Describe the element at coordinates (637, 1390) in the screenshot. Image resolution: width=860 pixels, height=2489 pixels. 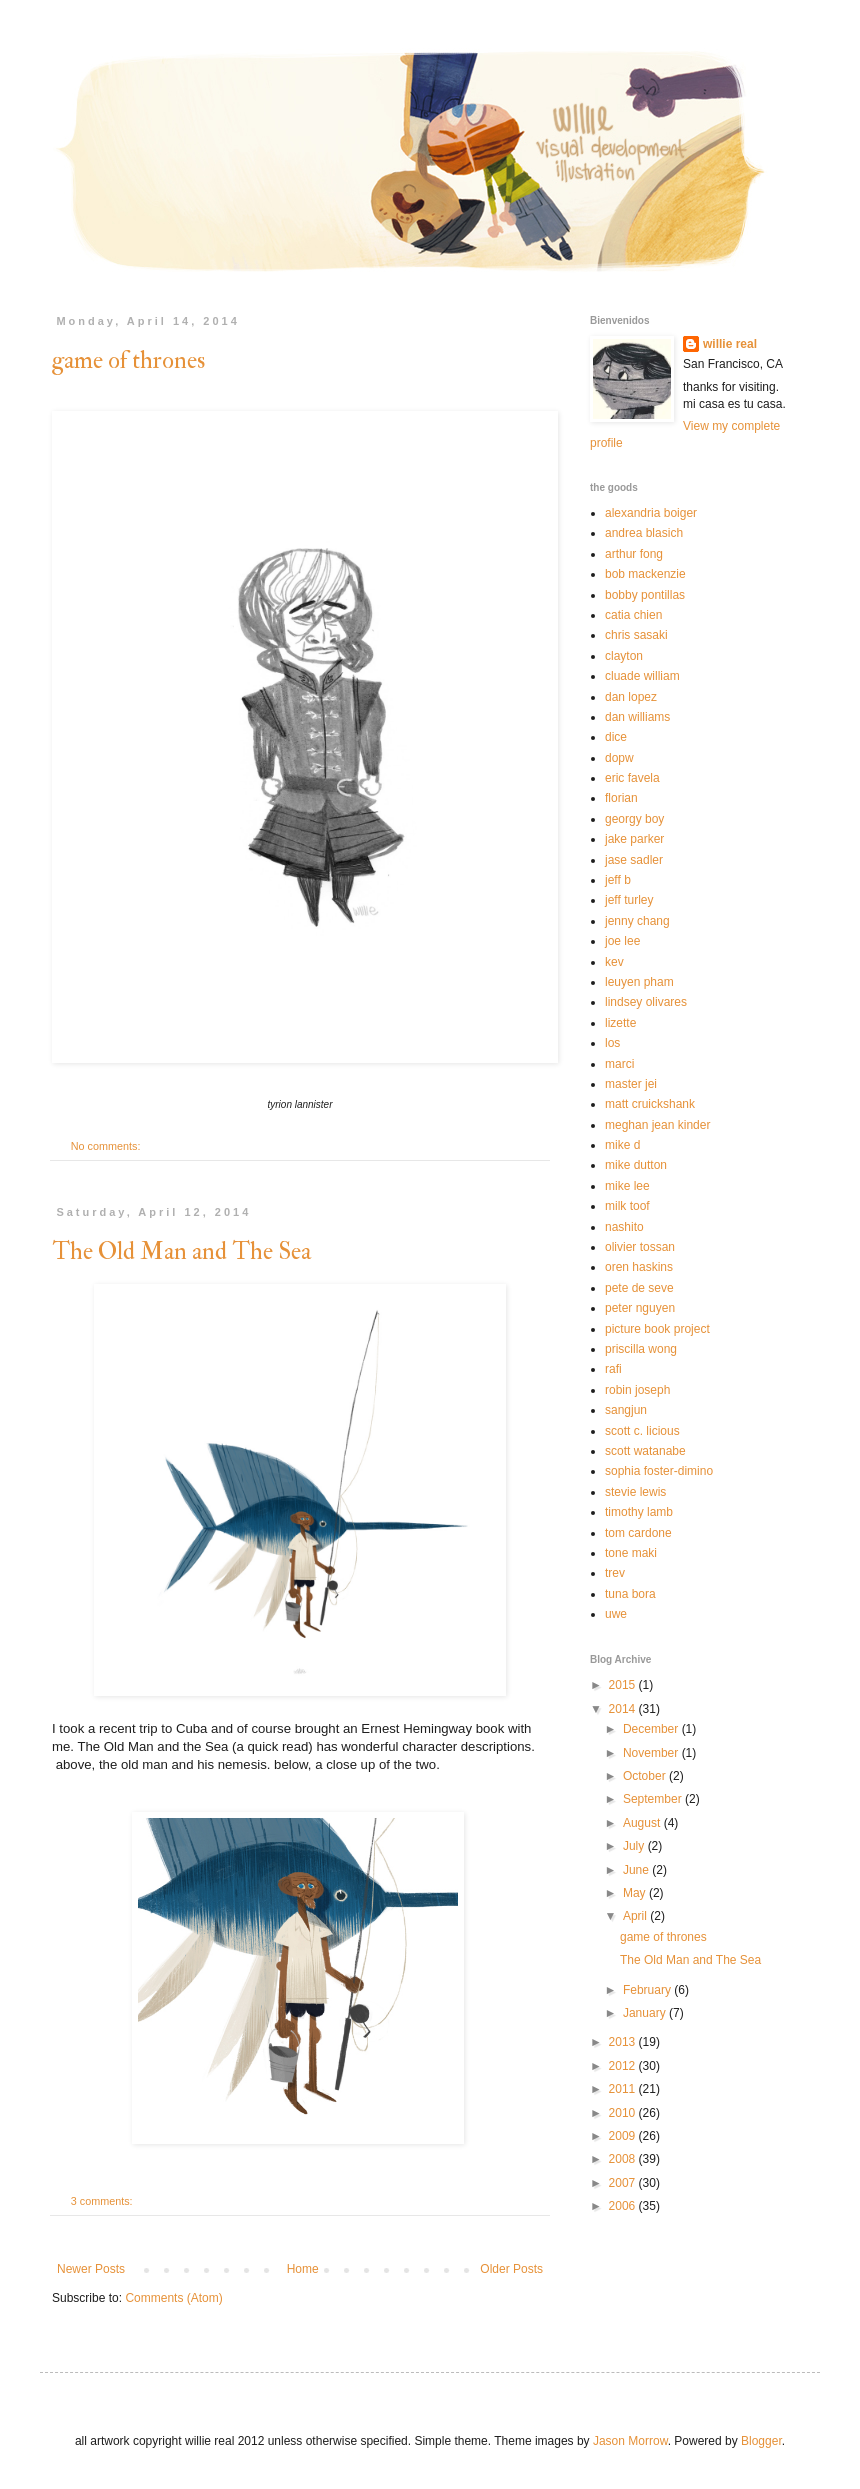
I see `robin joseph` at that location.